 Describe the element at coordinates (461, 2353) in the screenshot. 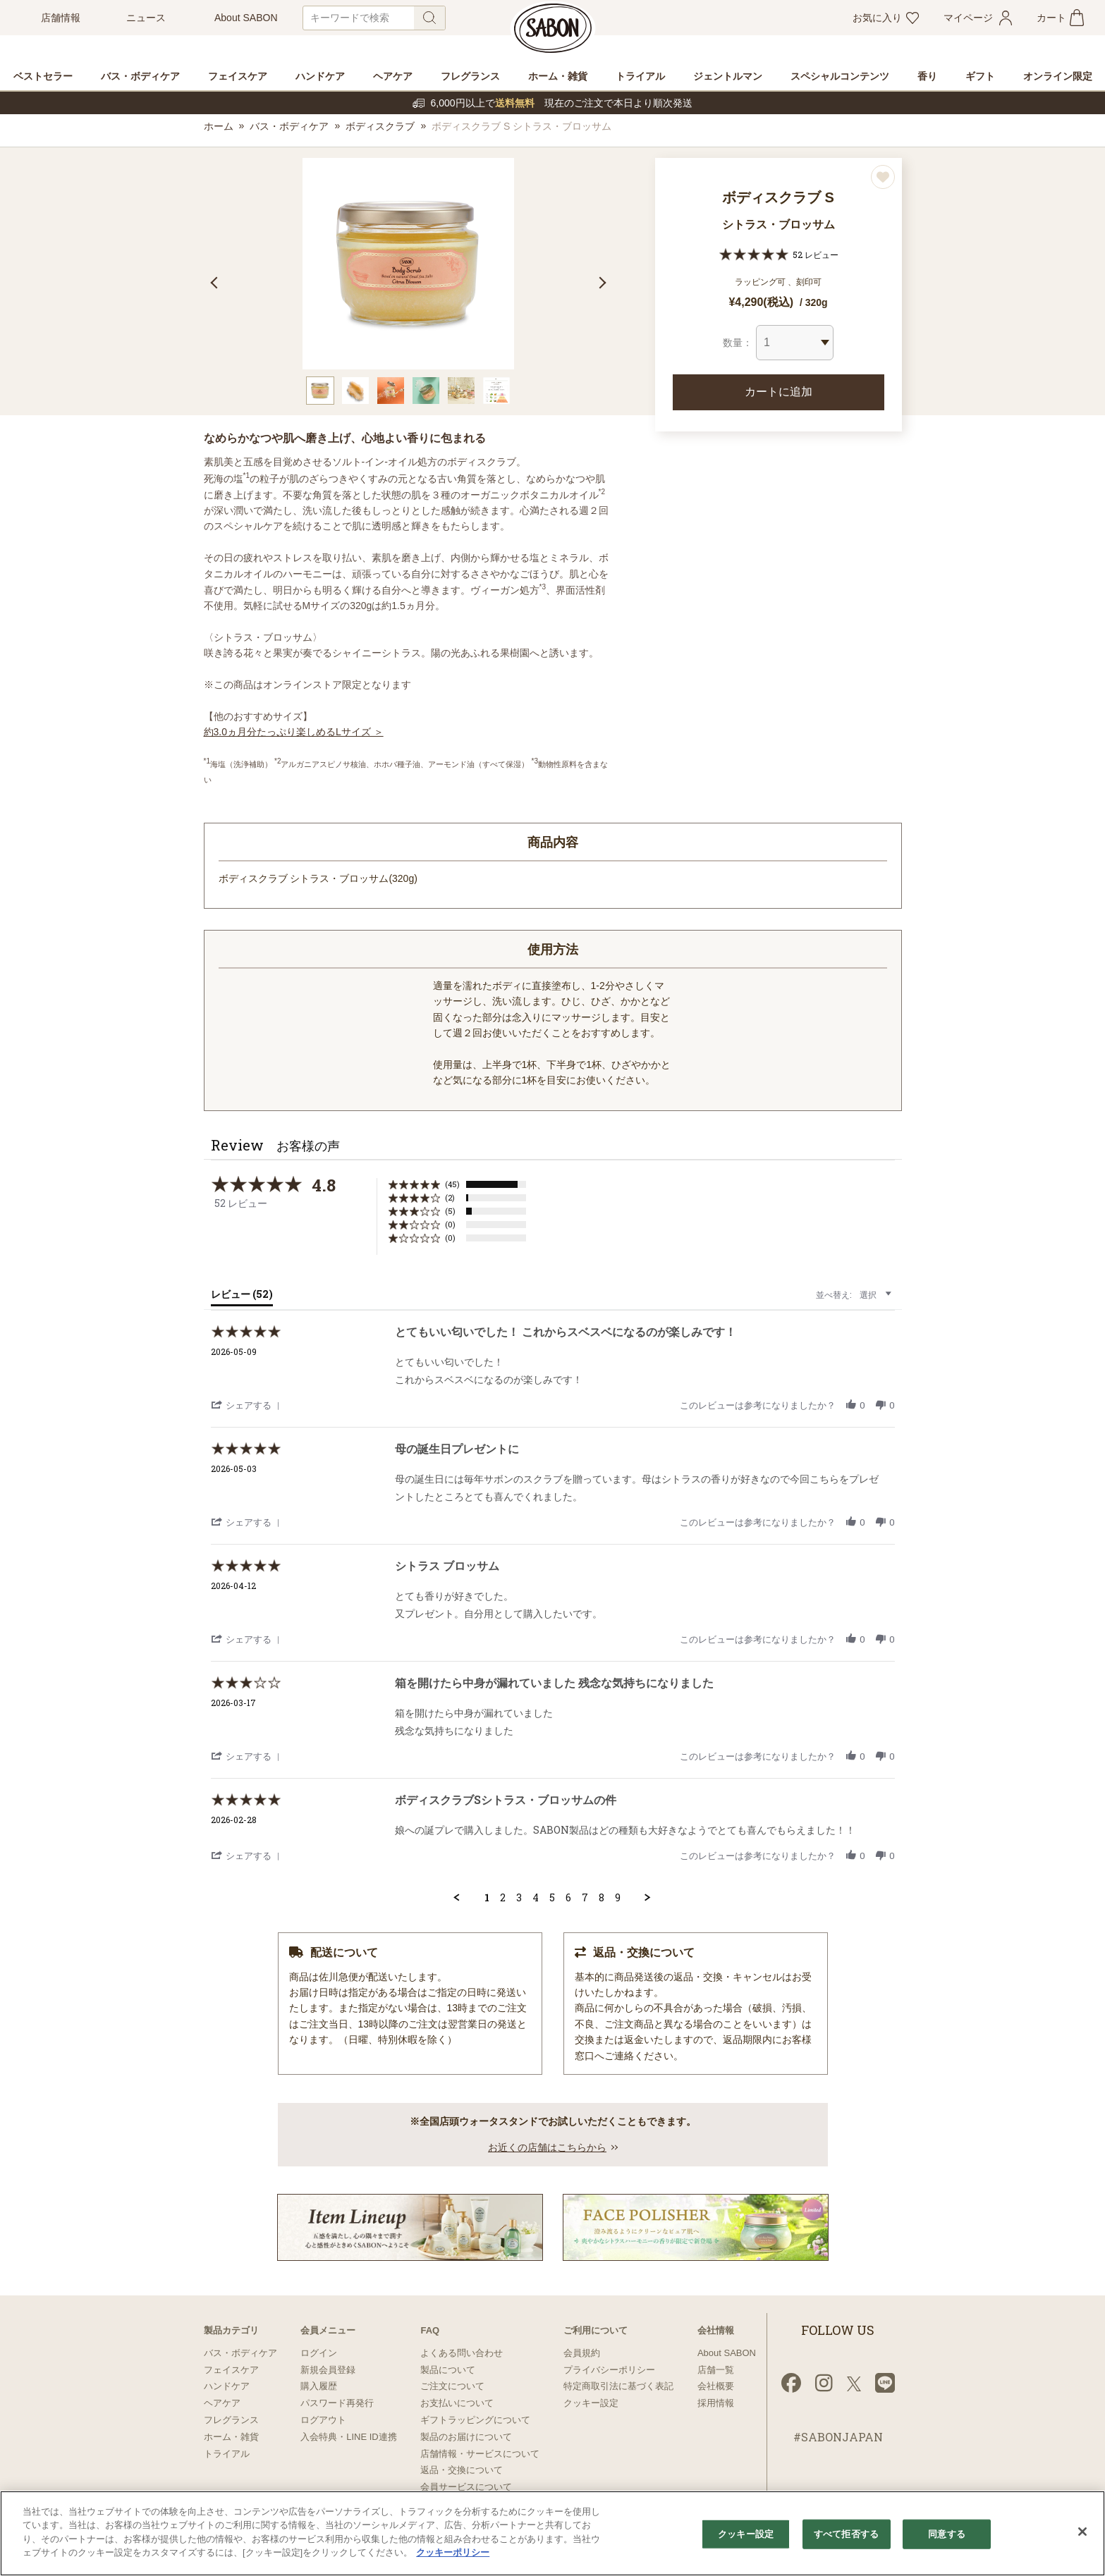

I see `よくある問い合わせ` at that location.